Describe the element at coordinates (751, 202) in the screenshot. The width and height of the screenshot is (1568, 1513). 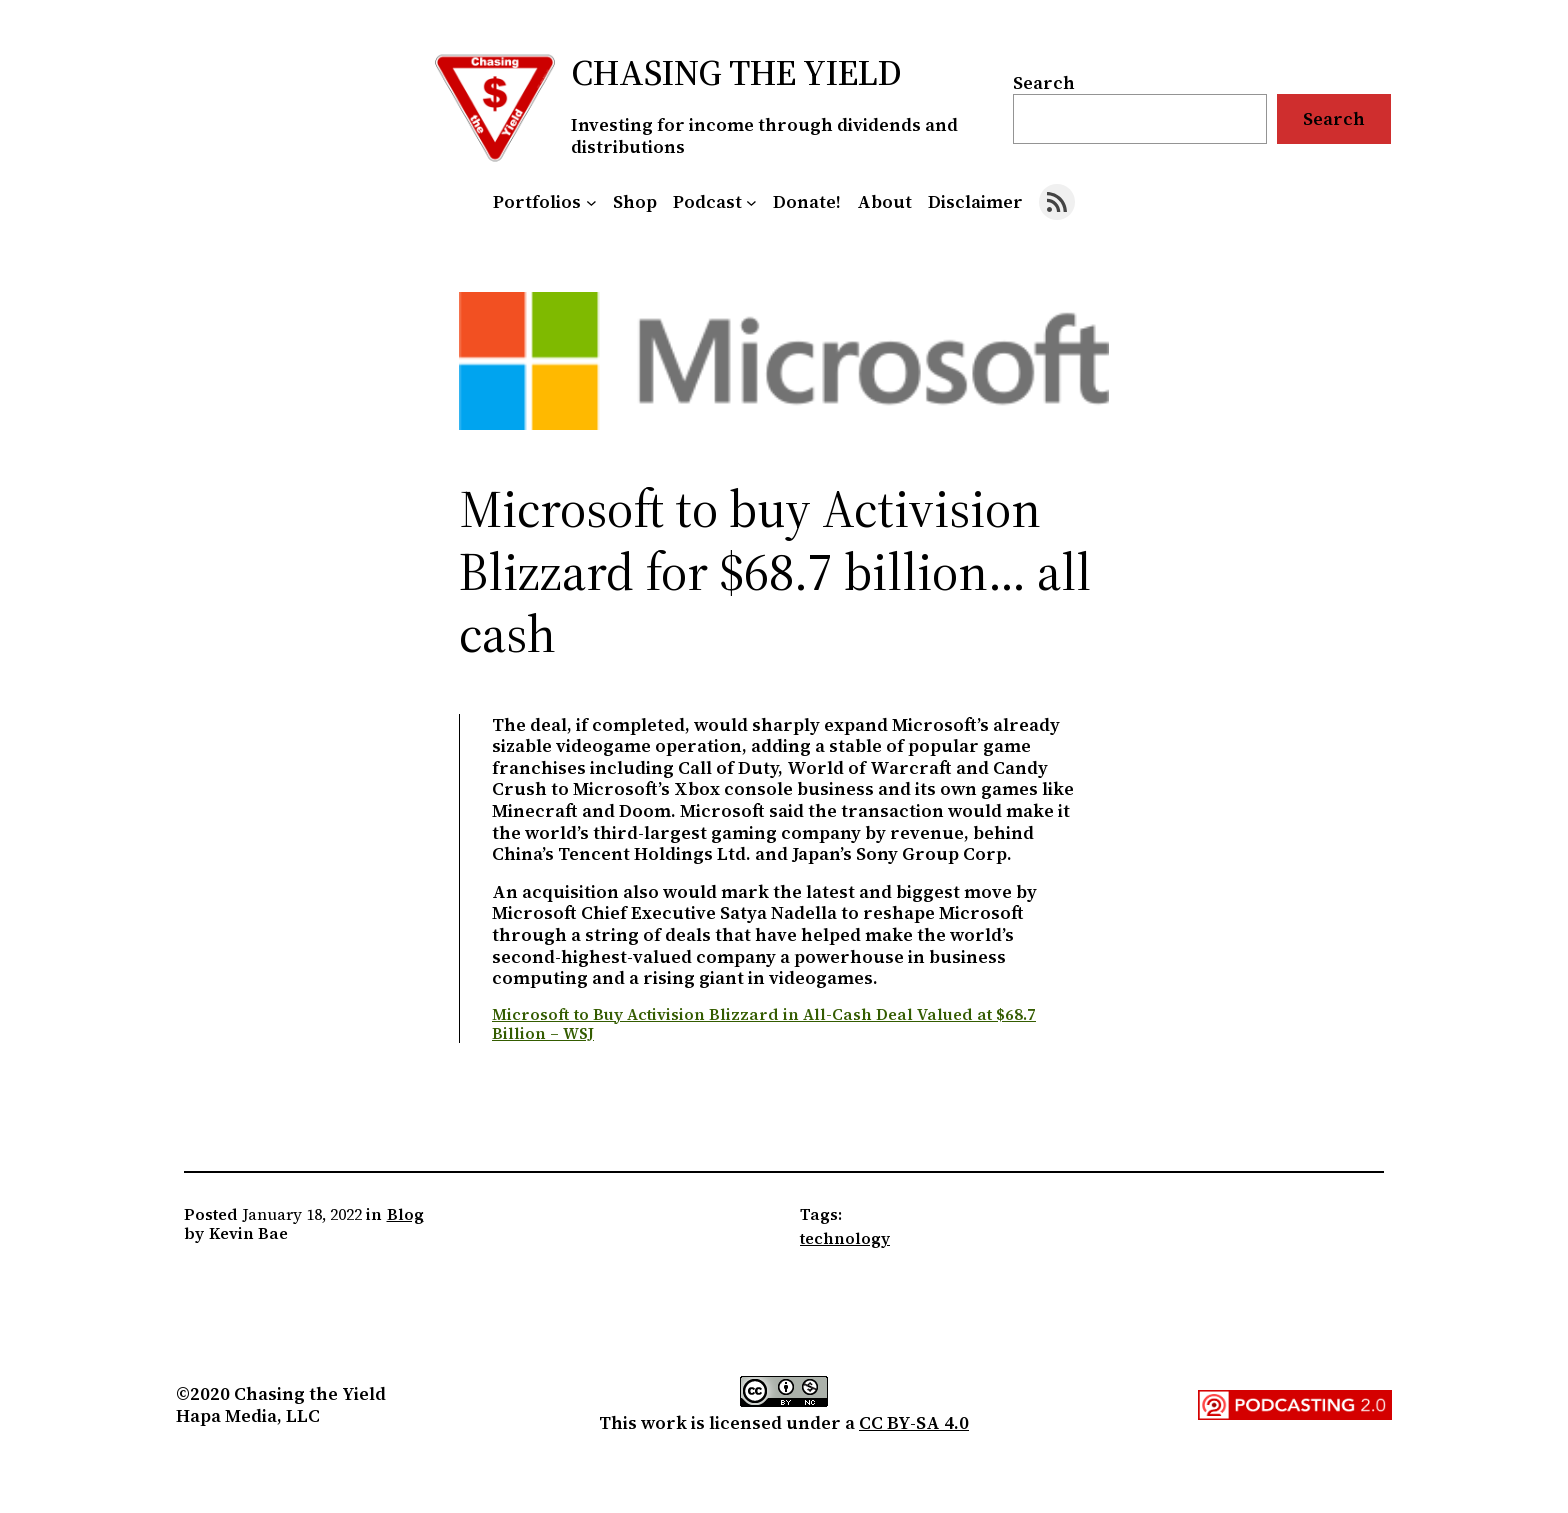
I see `[Podcast submenu]` at that location.